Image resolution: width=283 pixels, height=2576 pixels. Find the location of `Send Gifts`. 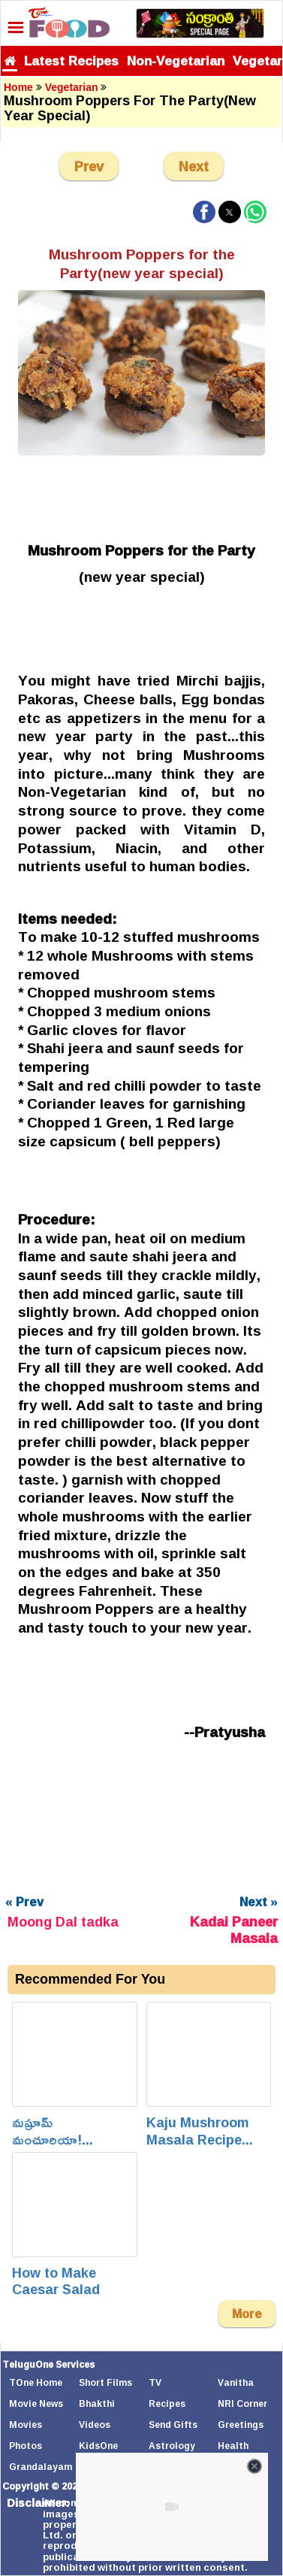

Send Gifts is located at coordinates (173, 2424).